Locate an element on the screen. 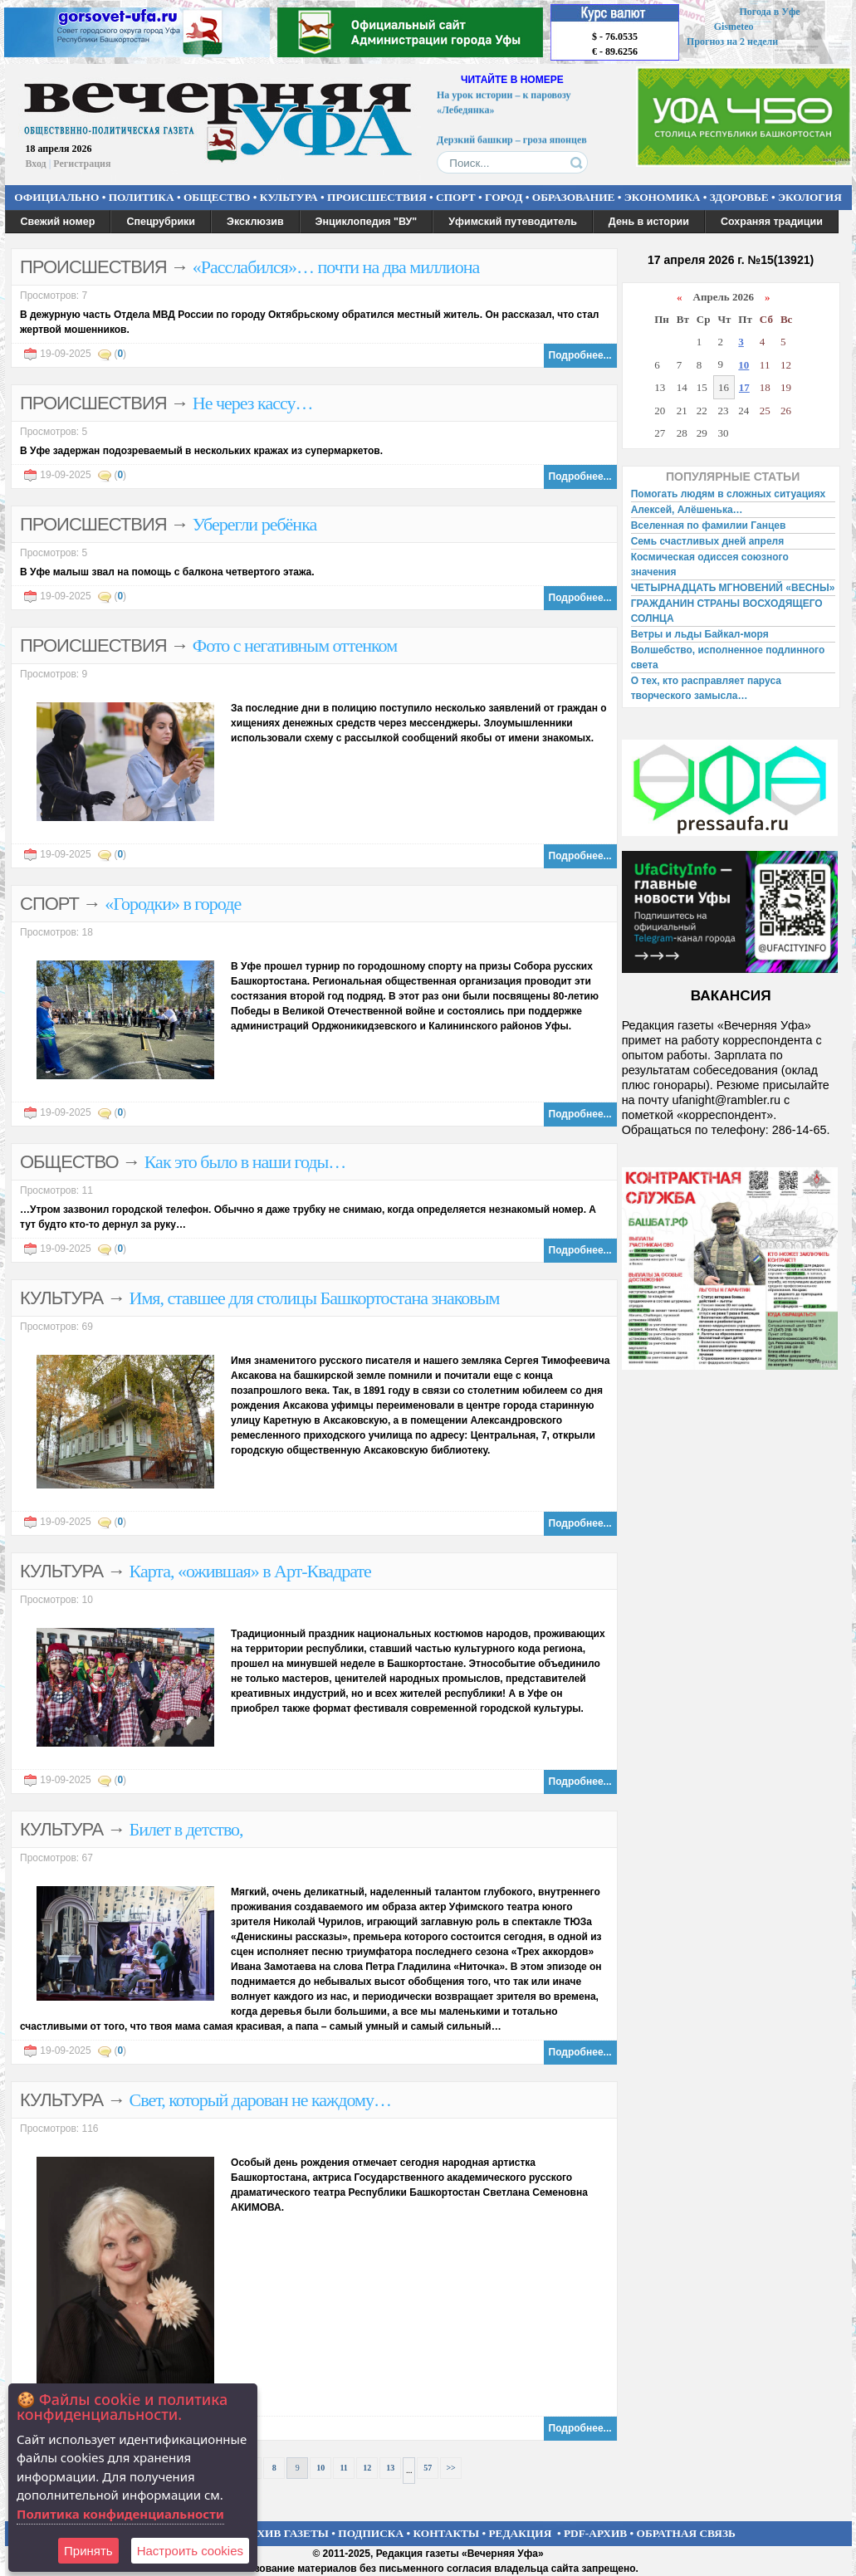 The height and width of the screenshot is (2576, 856). Космическая одиссея союзного значения is located at coordinates (710, 564).